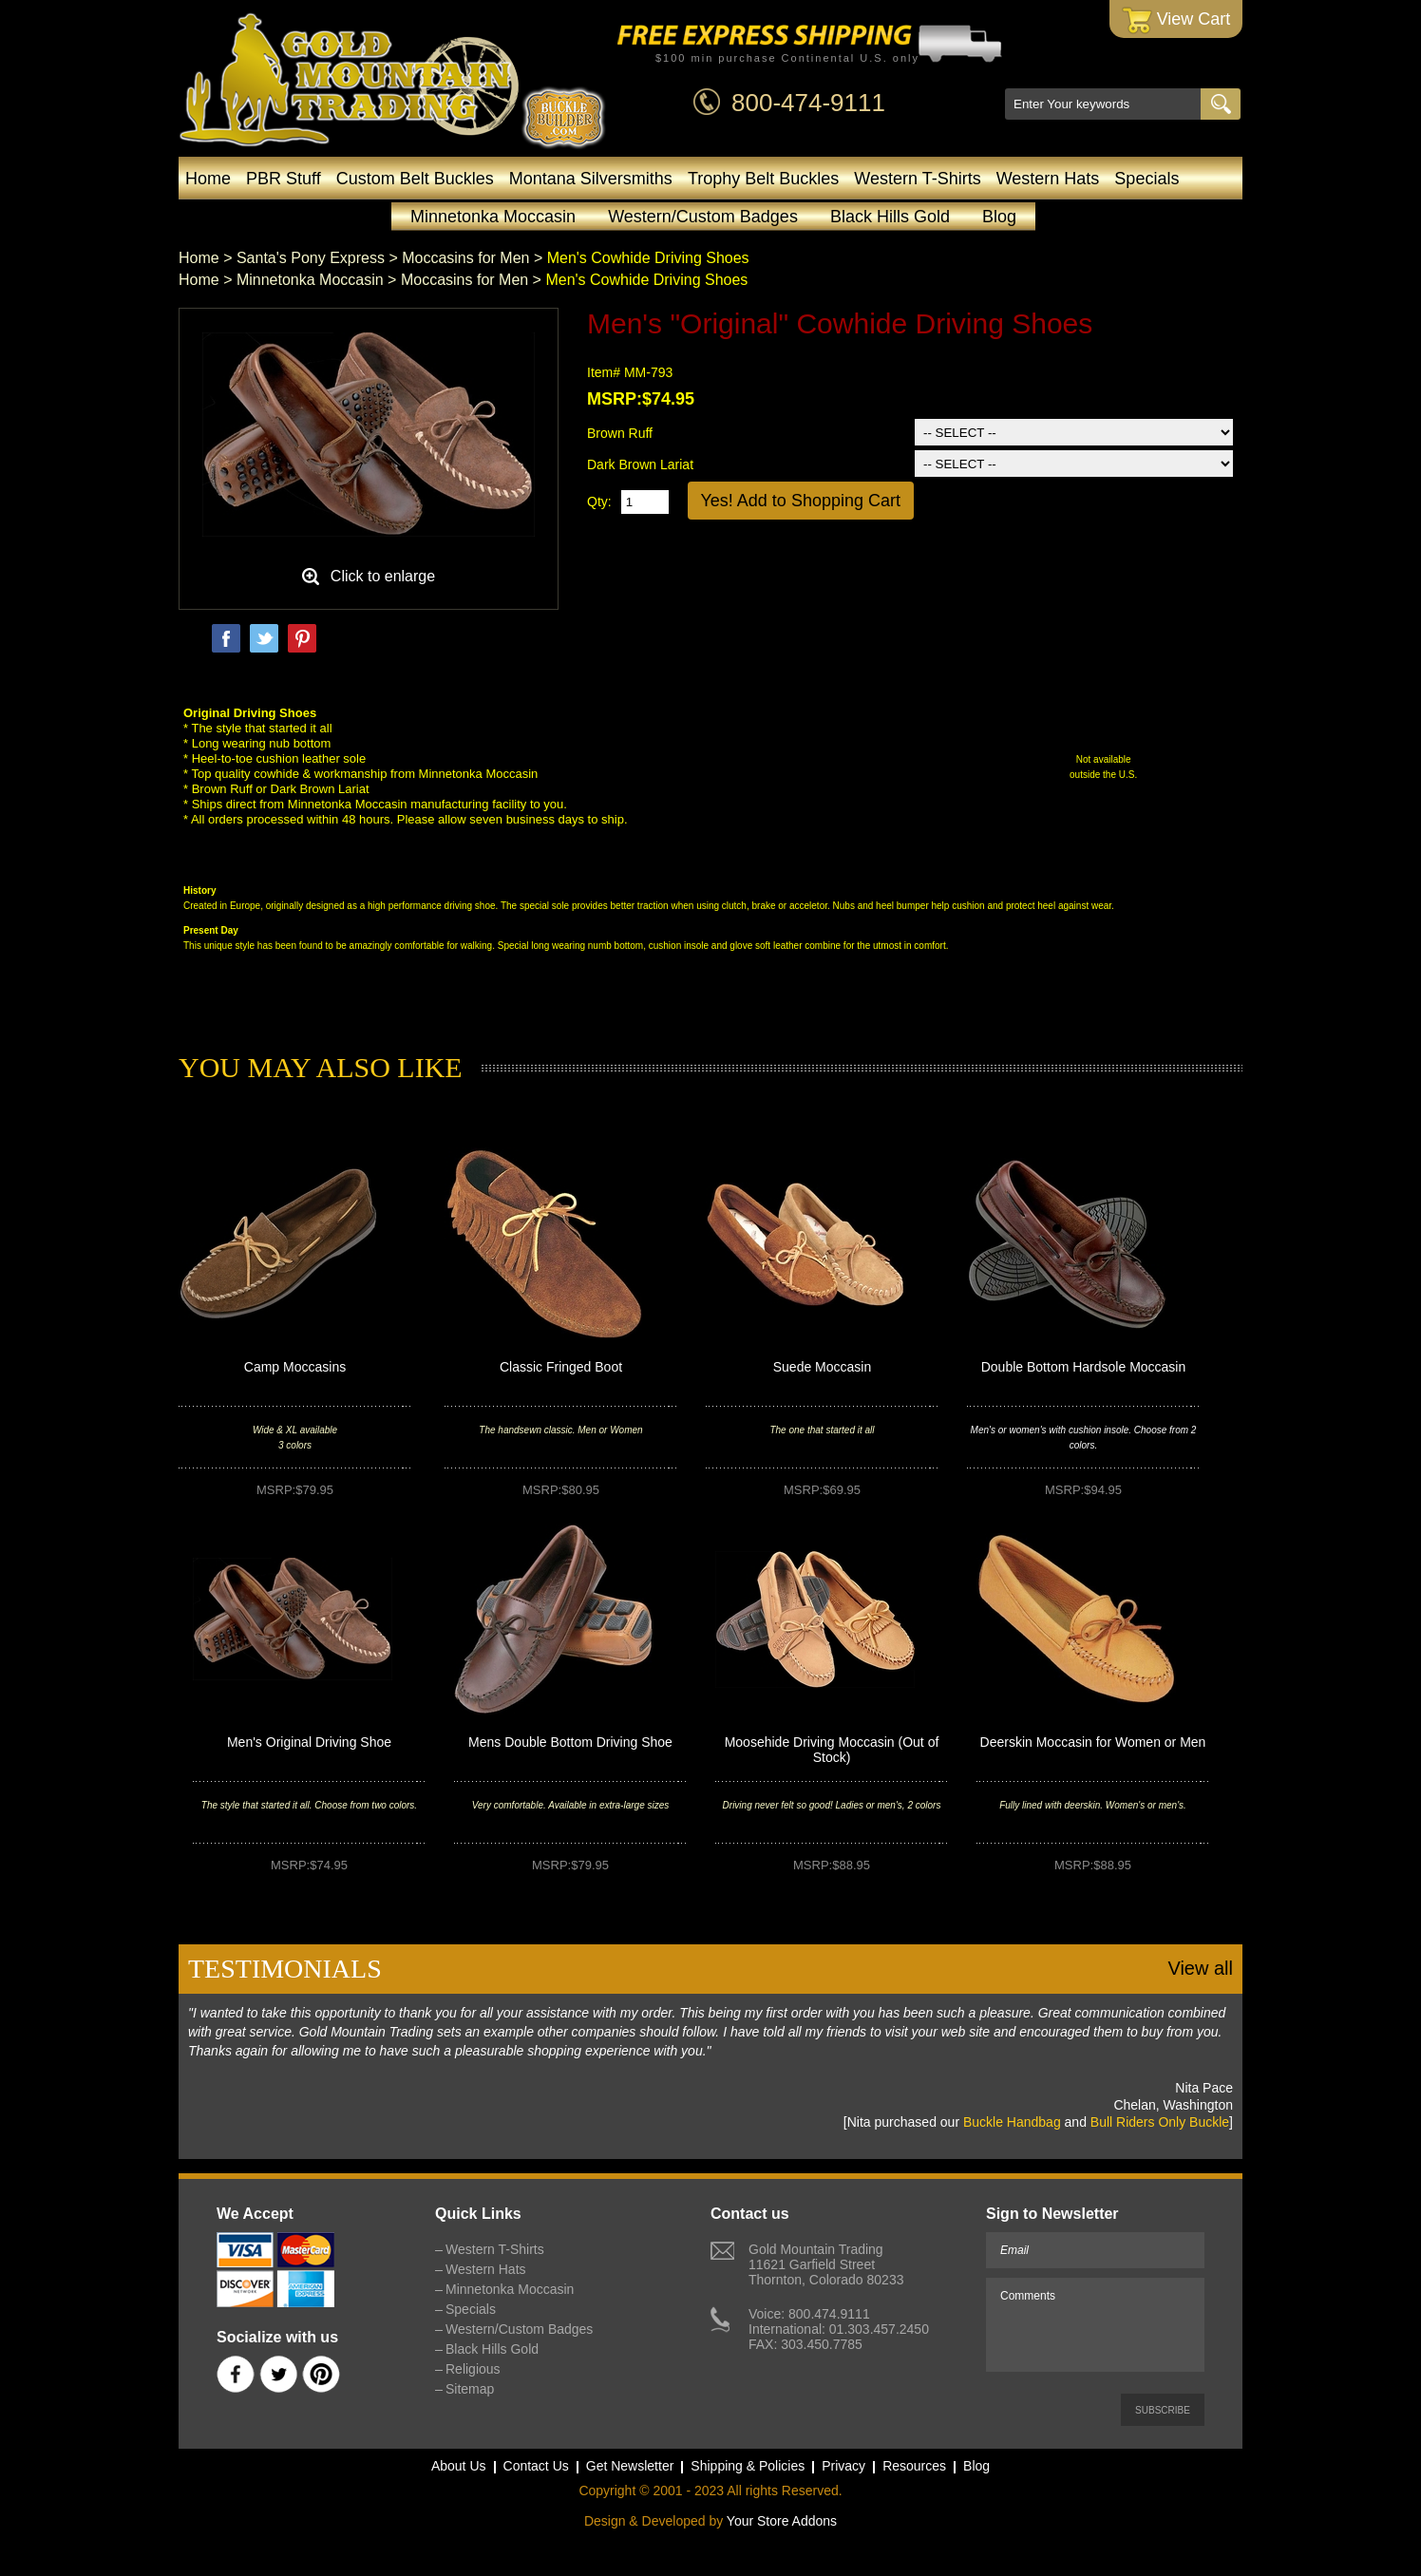 The height and width of the screenshot is (2576, 1421). I want to click on Moosehide Driving Moccasin (Out of Stock), so click(832, 1749).